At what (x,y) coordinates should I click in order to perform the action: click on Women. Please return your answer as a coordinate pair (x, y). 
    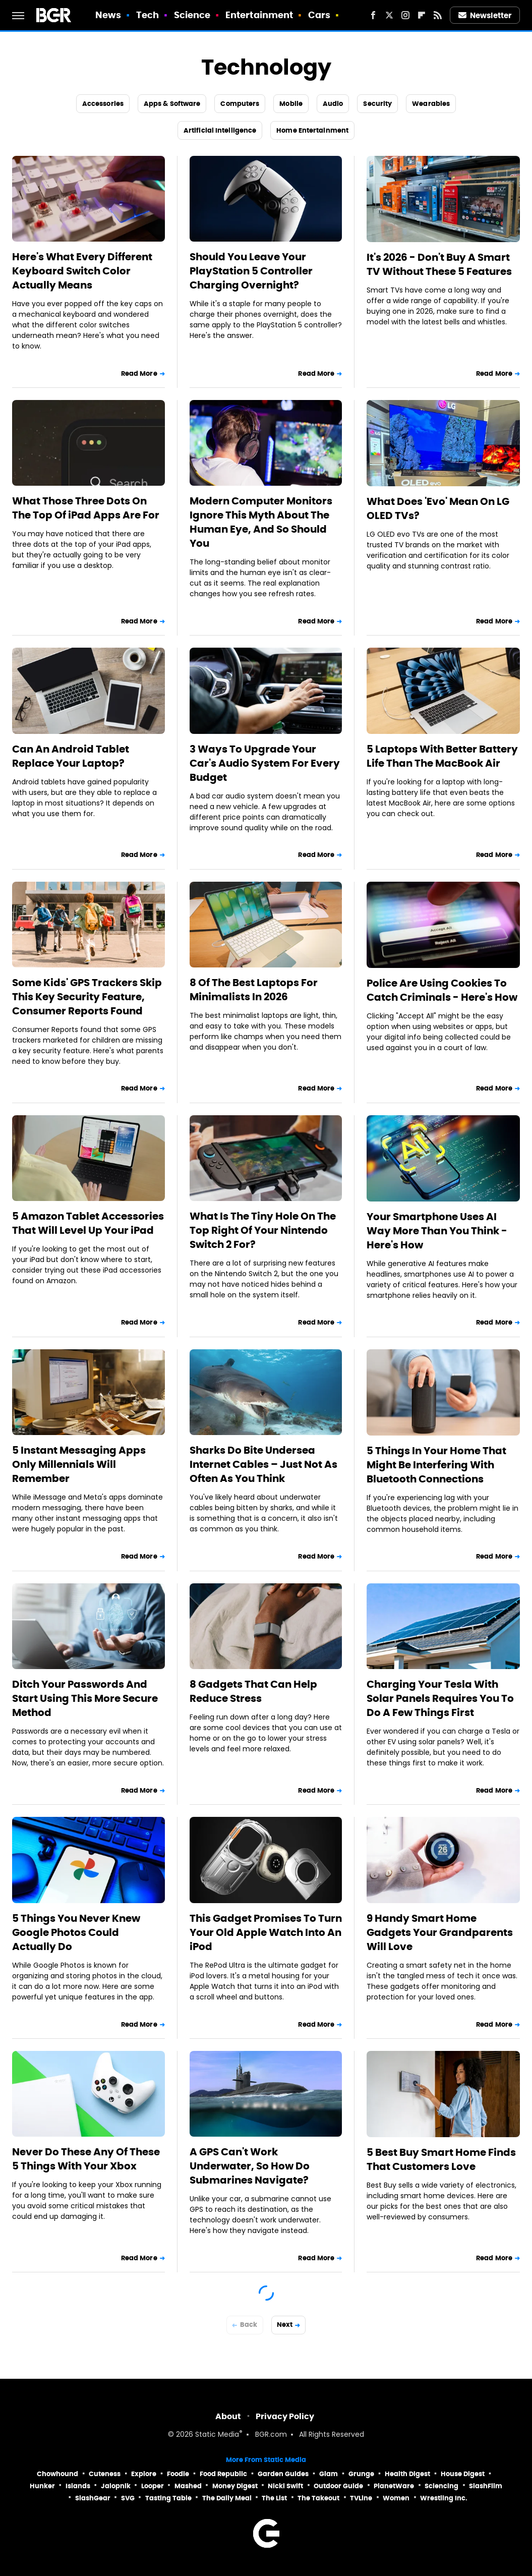
    Looking at the image, I should click on (396, 2498).